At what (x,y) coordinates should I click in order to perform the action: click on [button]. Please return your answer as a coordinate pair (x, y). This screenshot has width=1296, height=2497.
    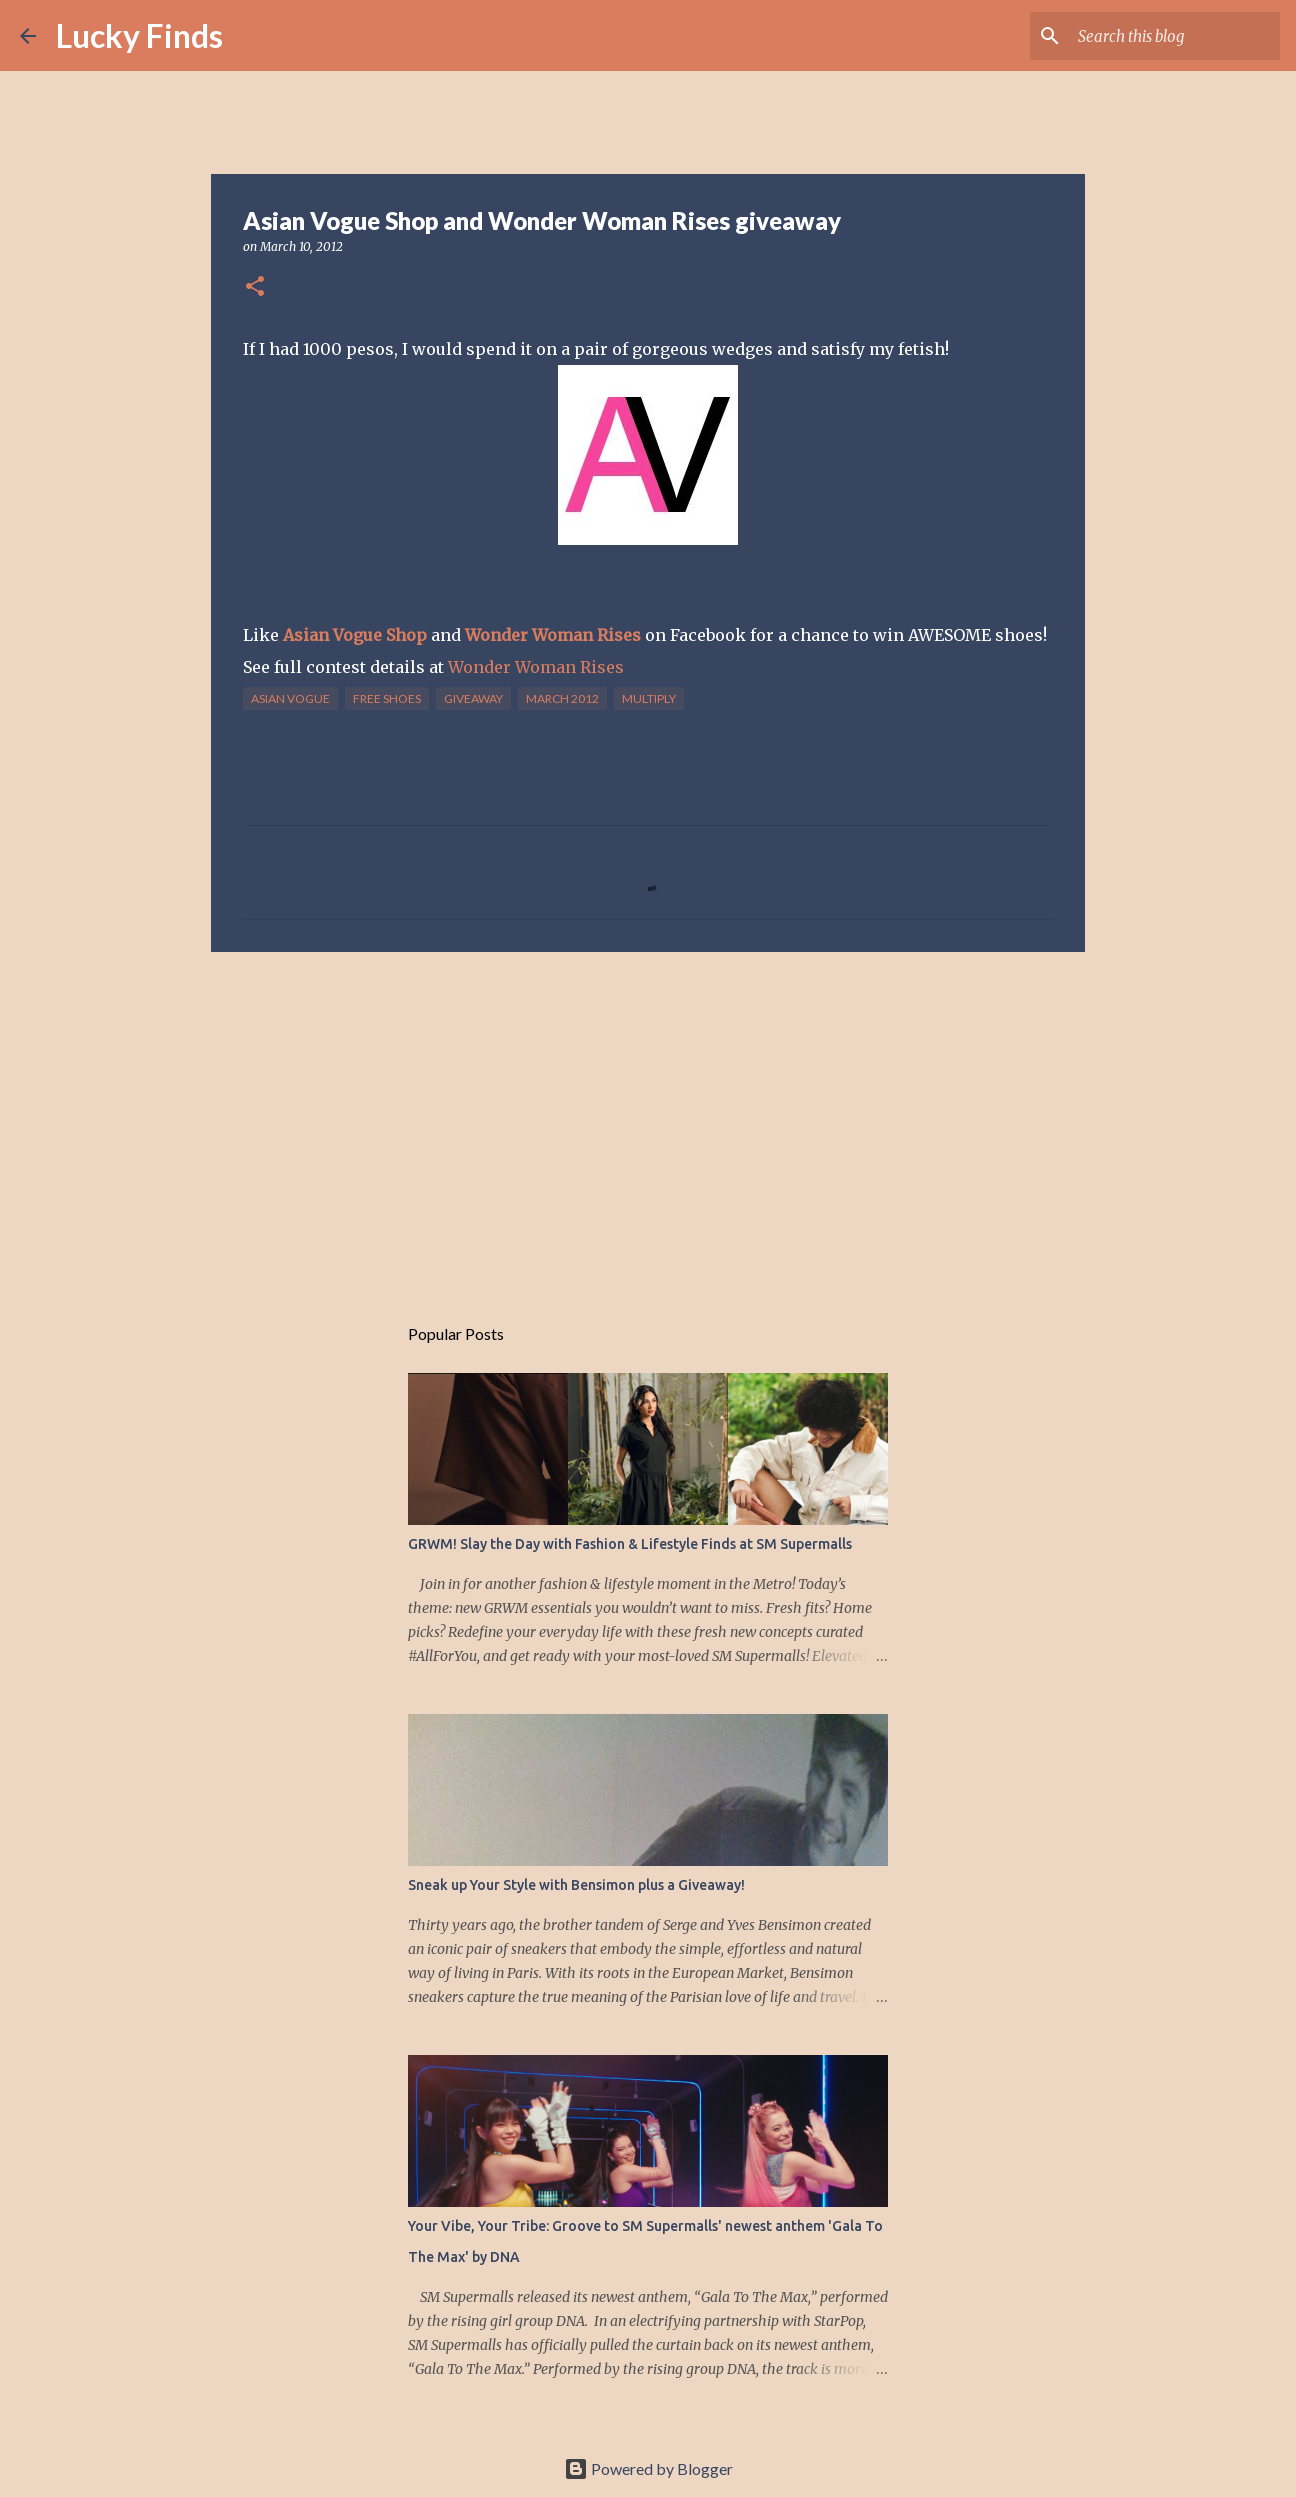
    Looking at the image, I should click on (255, 287).